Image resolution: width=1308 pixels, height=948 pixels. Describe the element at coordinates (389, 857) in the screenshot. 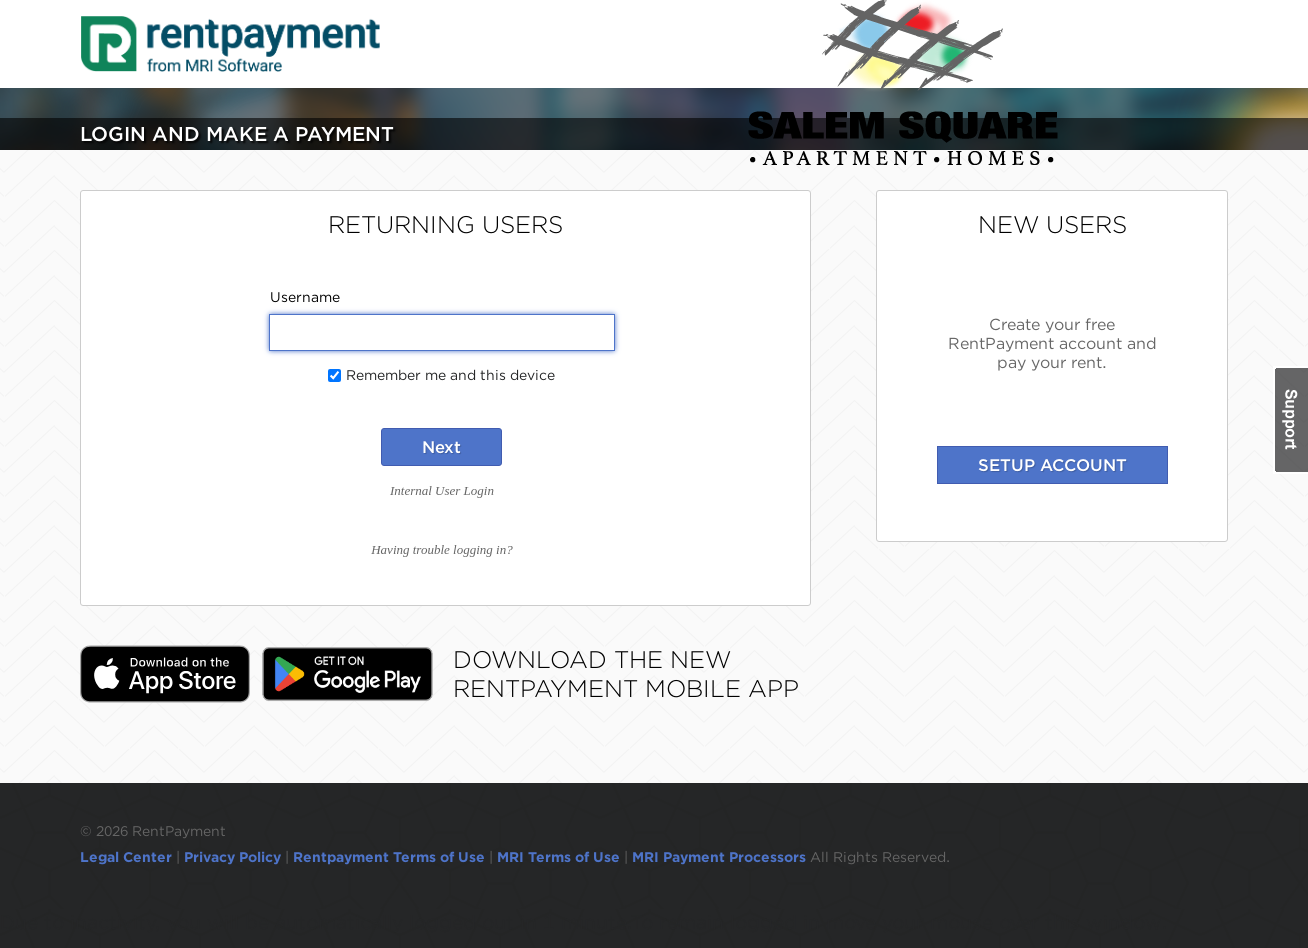

I see `Rentpayment Terms of Use` at that location.